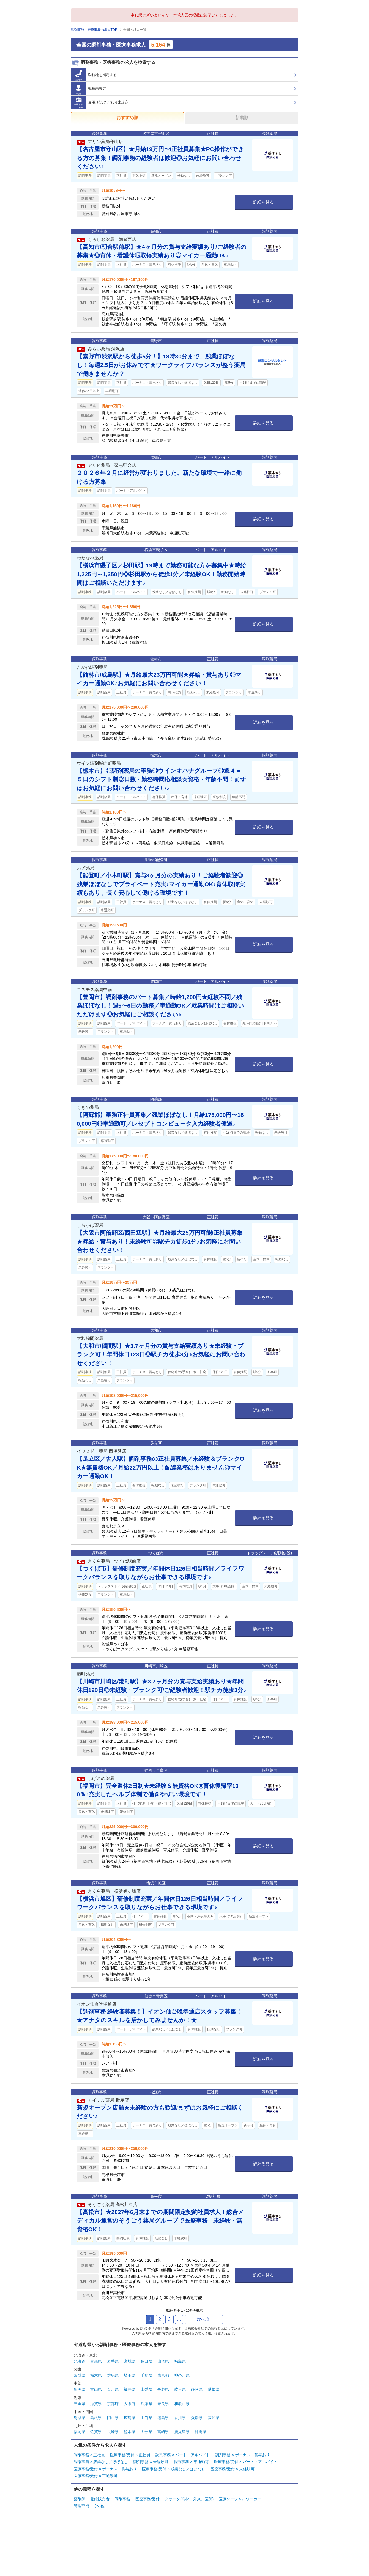 The width and height of the screenshot is (369, 2576). Describe the element at coordinates (129, 2389) in the screenshot. I see `福井県` at that location.